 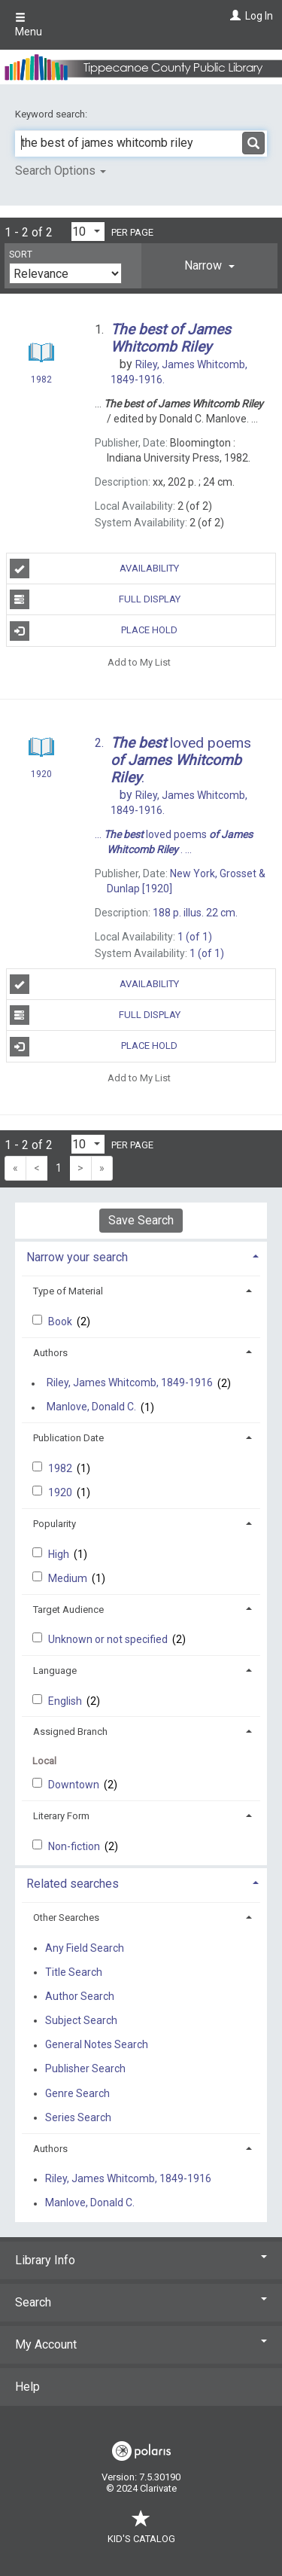 I want to click on Target Audience [button], so click(x=68, y=1609).